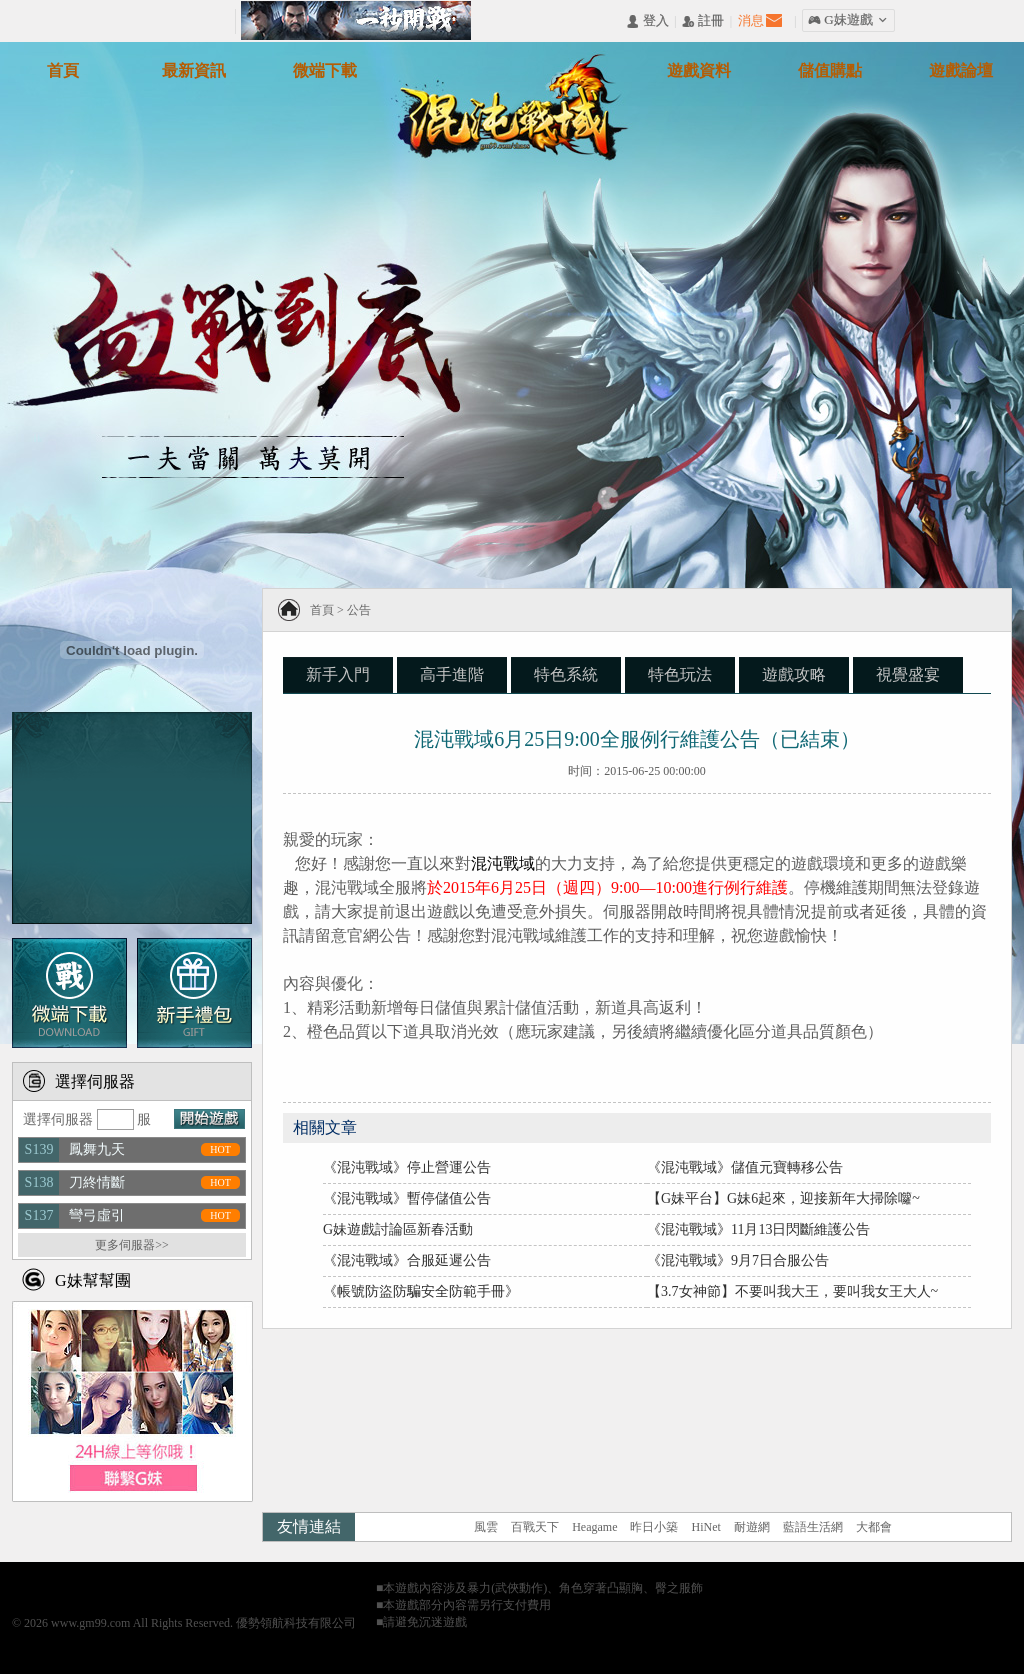 The image size is (1024, 1674). Describe the element at coordinates (407, 1167) in the screenshot. I see `《混沌戰域》停止營運公告` at that location.